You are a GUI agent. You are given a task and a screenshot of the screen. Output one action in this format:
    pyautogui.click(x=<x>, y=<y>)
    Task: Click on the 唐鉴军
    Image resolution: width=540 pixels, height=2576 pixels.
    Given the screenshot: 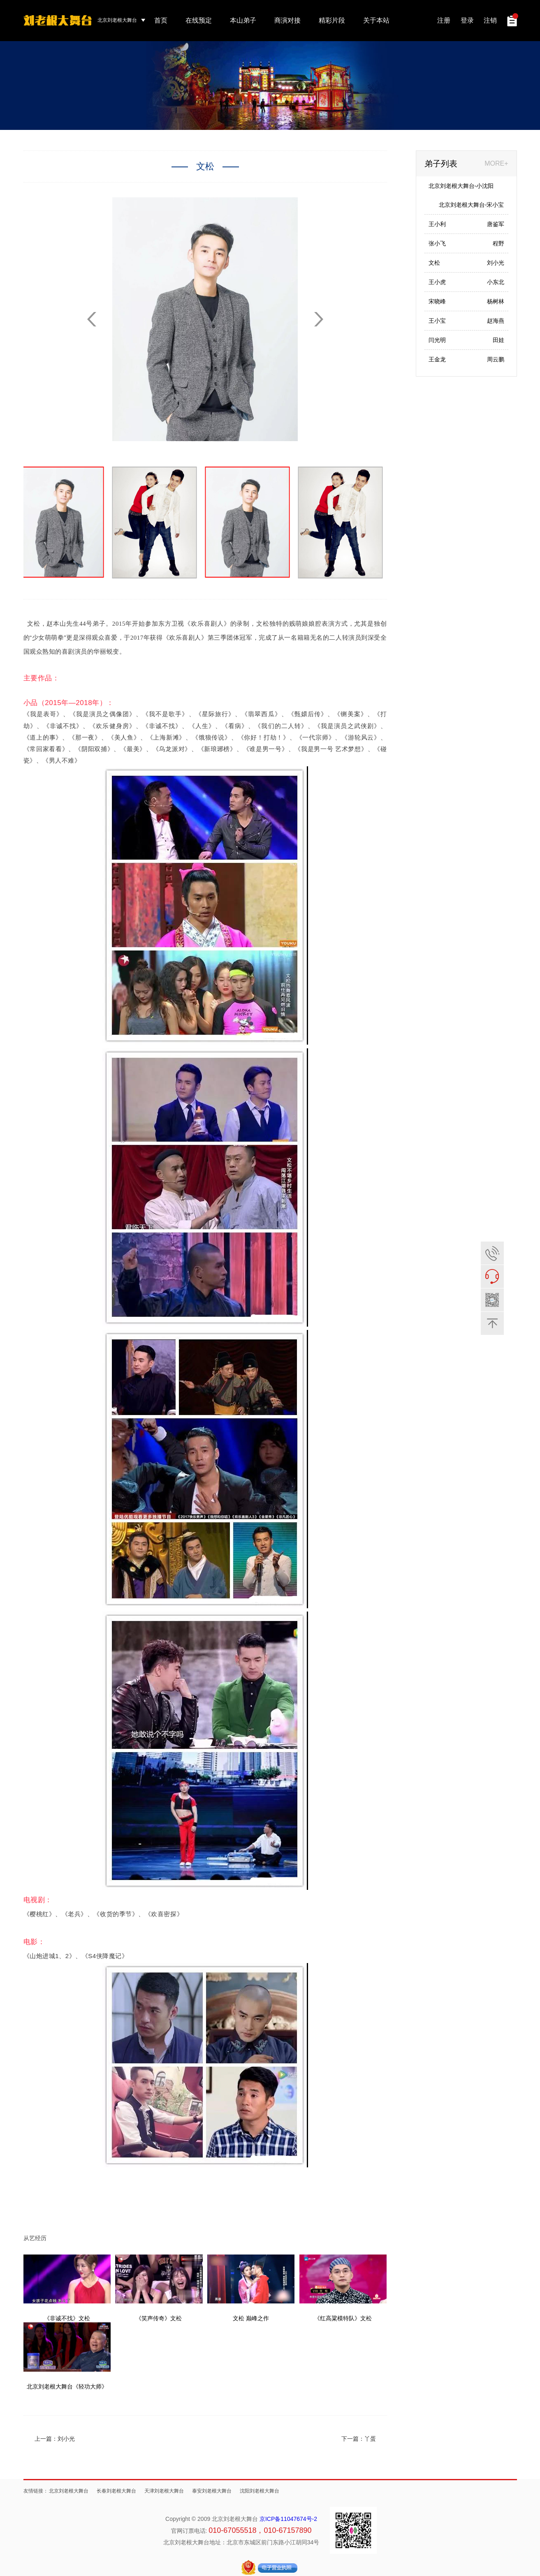 What is the action you would take?
    pyautogui.click(x=495, y=224)
    